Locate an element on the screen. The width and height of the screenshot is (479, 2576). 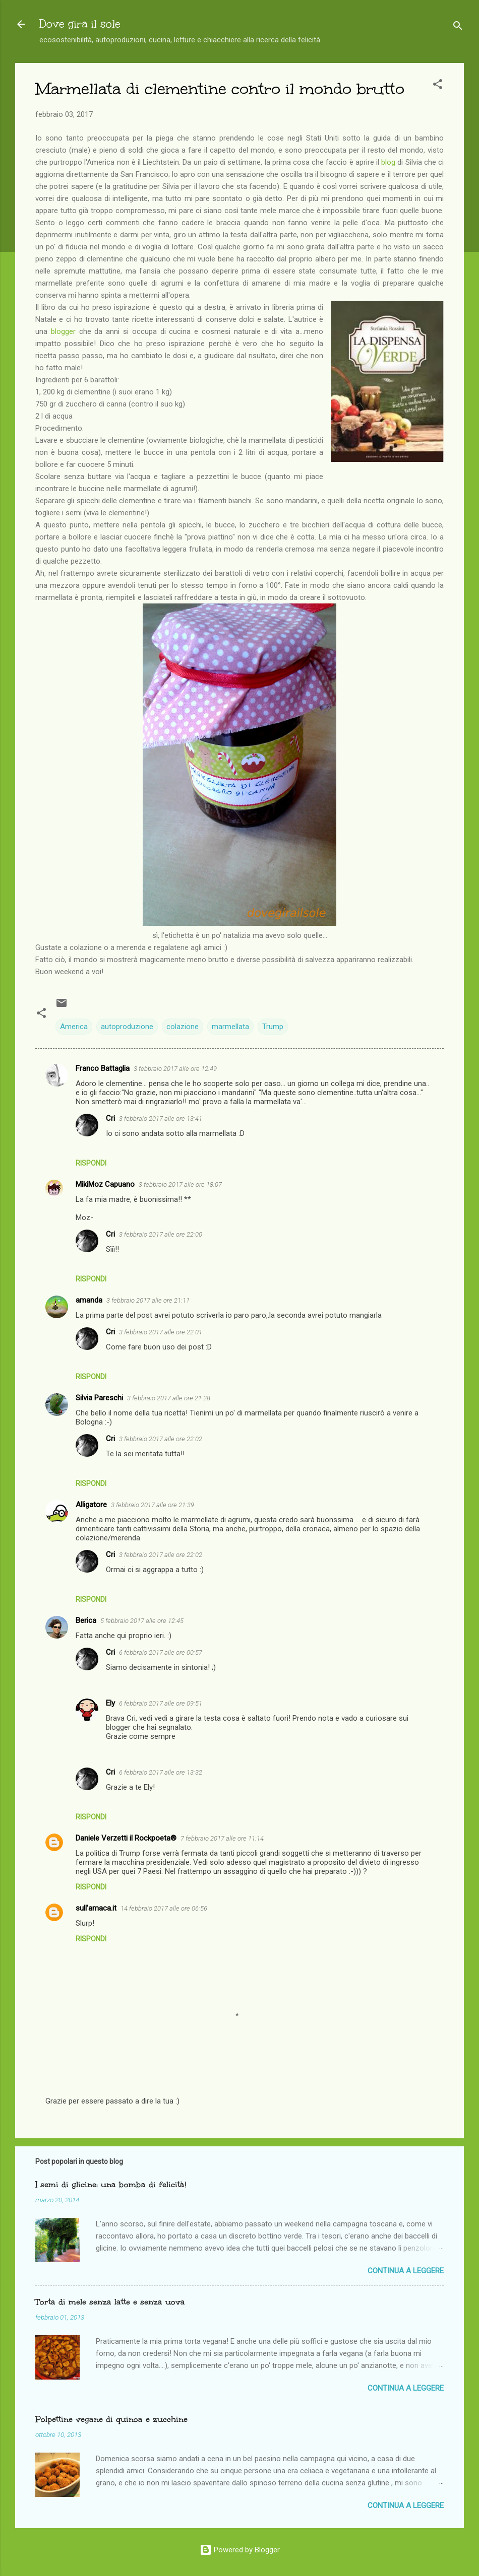
3 febbraio 2017 alle ore 21:39 is located at coordinates (152, 1505).